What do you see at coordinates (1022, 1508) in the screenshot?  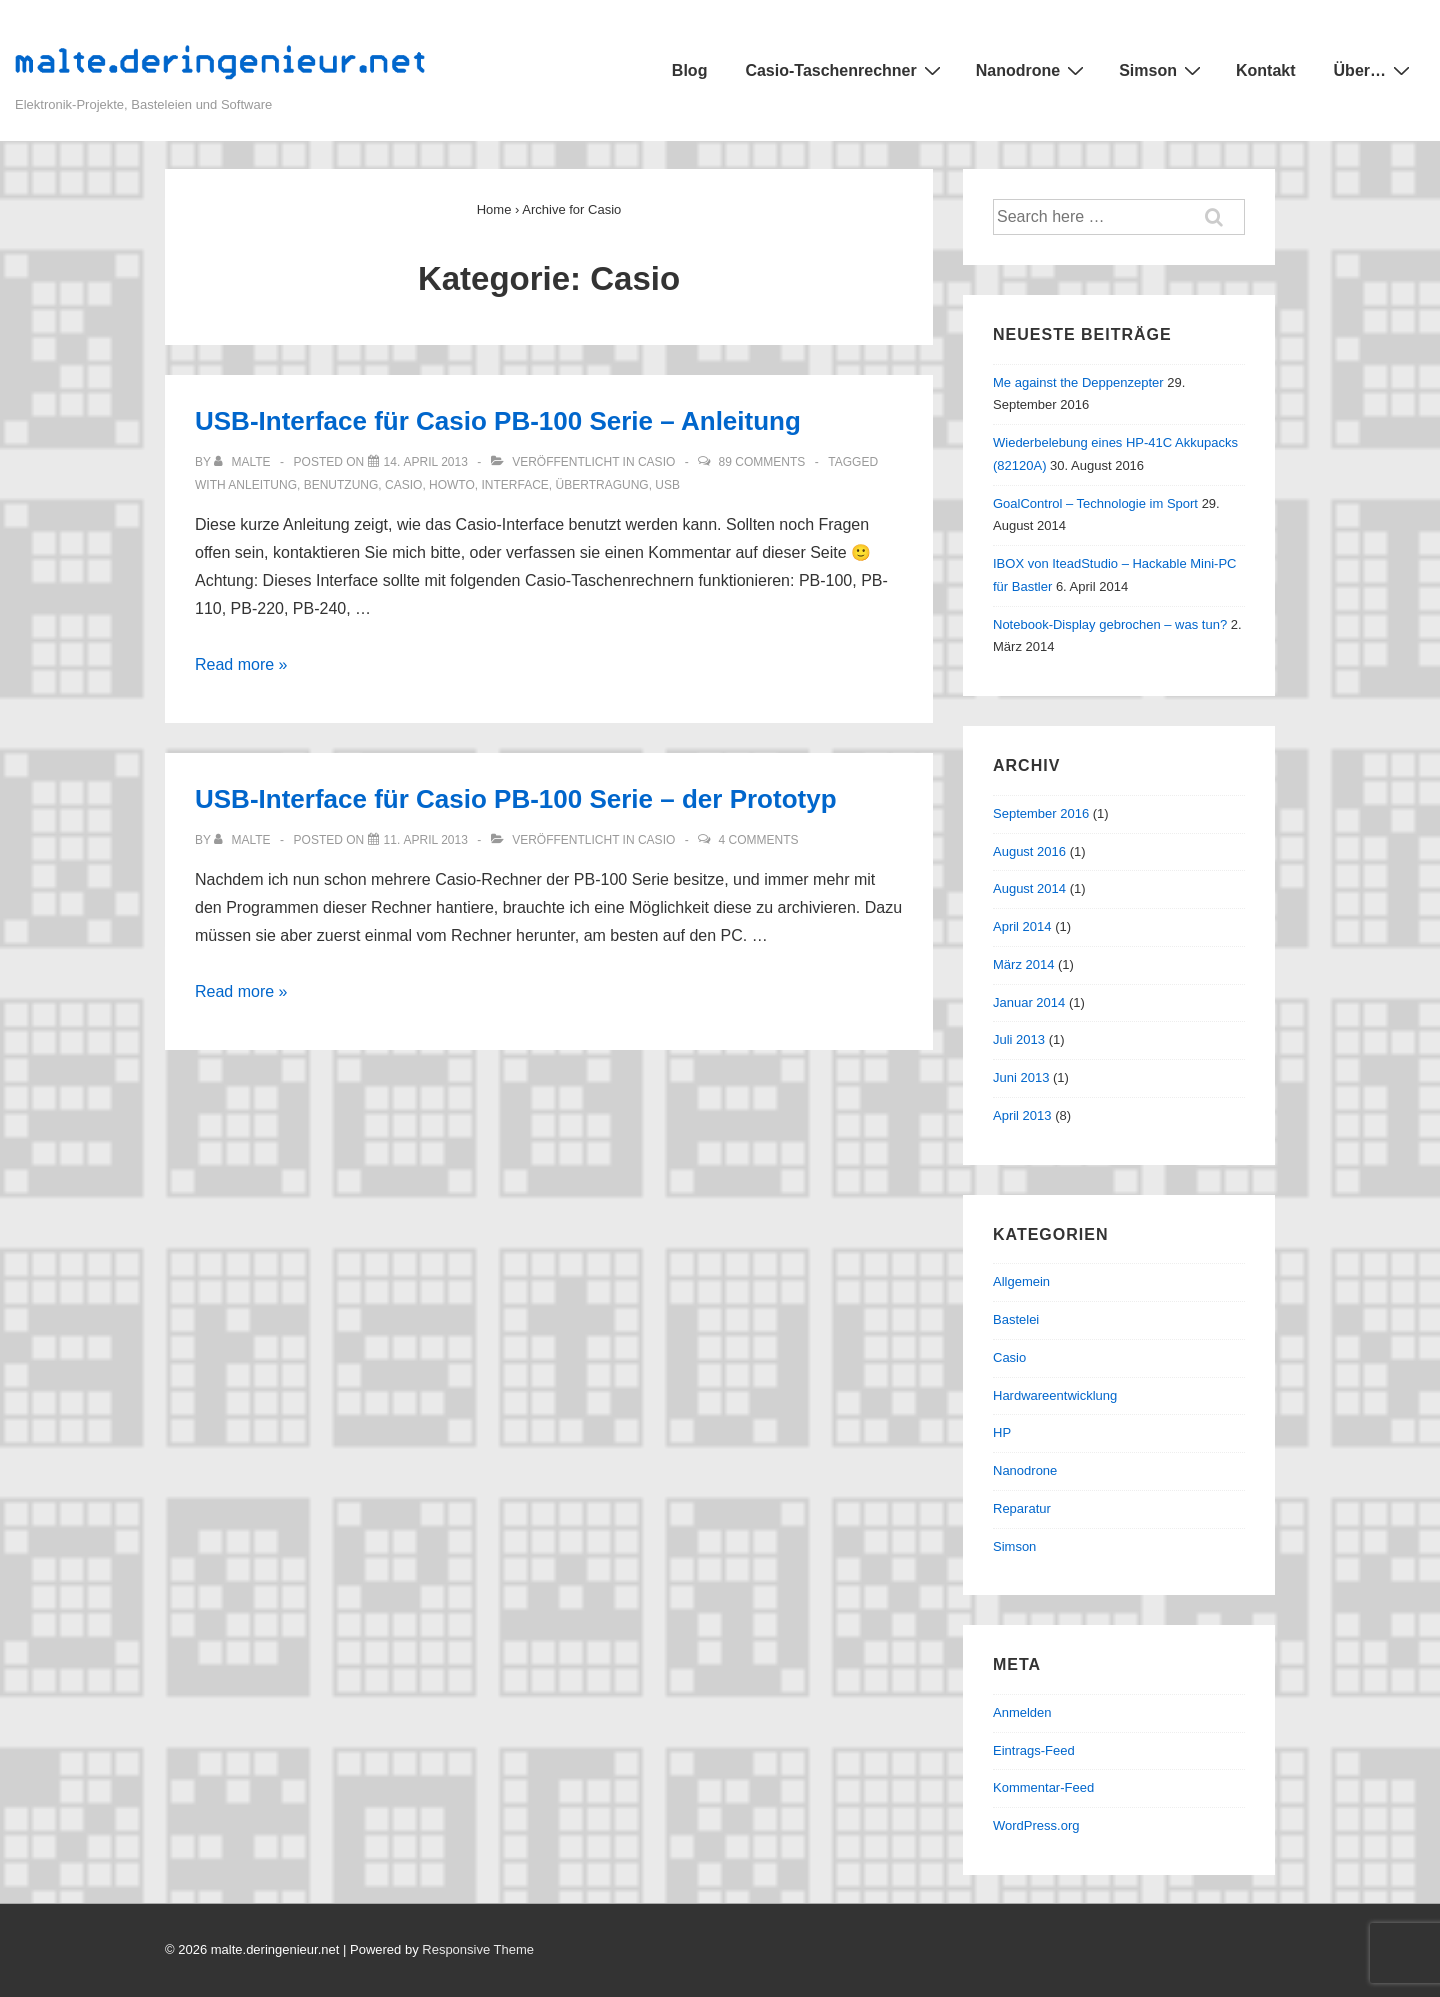 I see `Reparatur` at bounding box center [1022, 1508].